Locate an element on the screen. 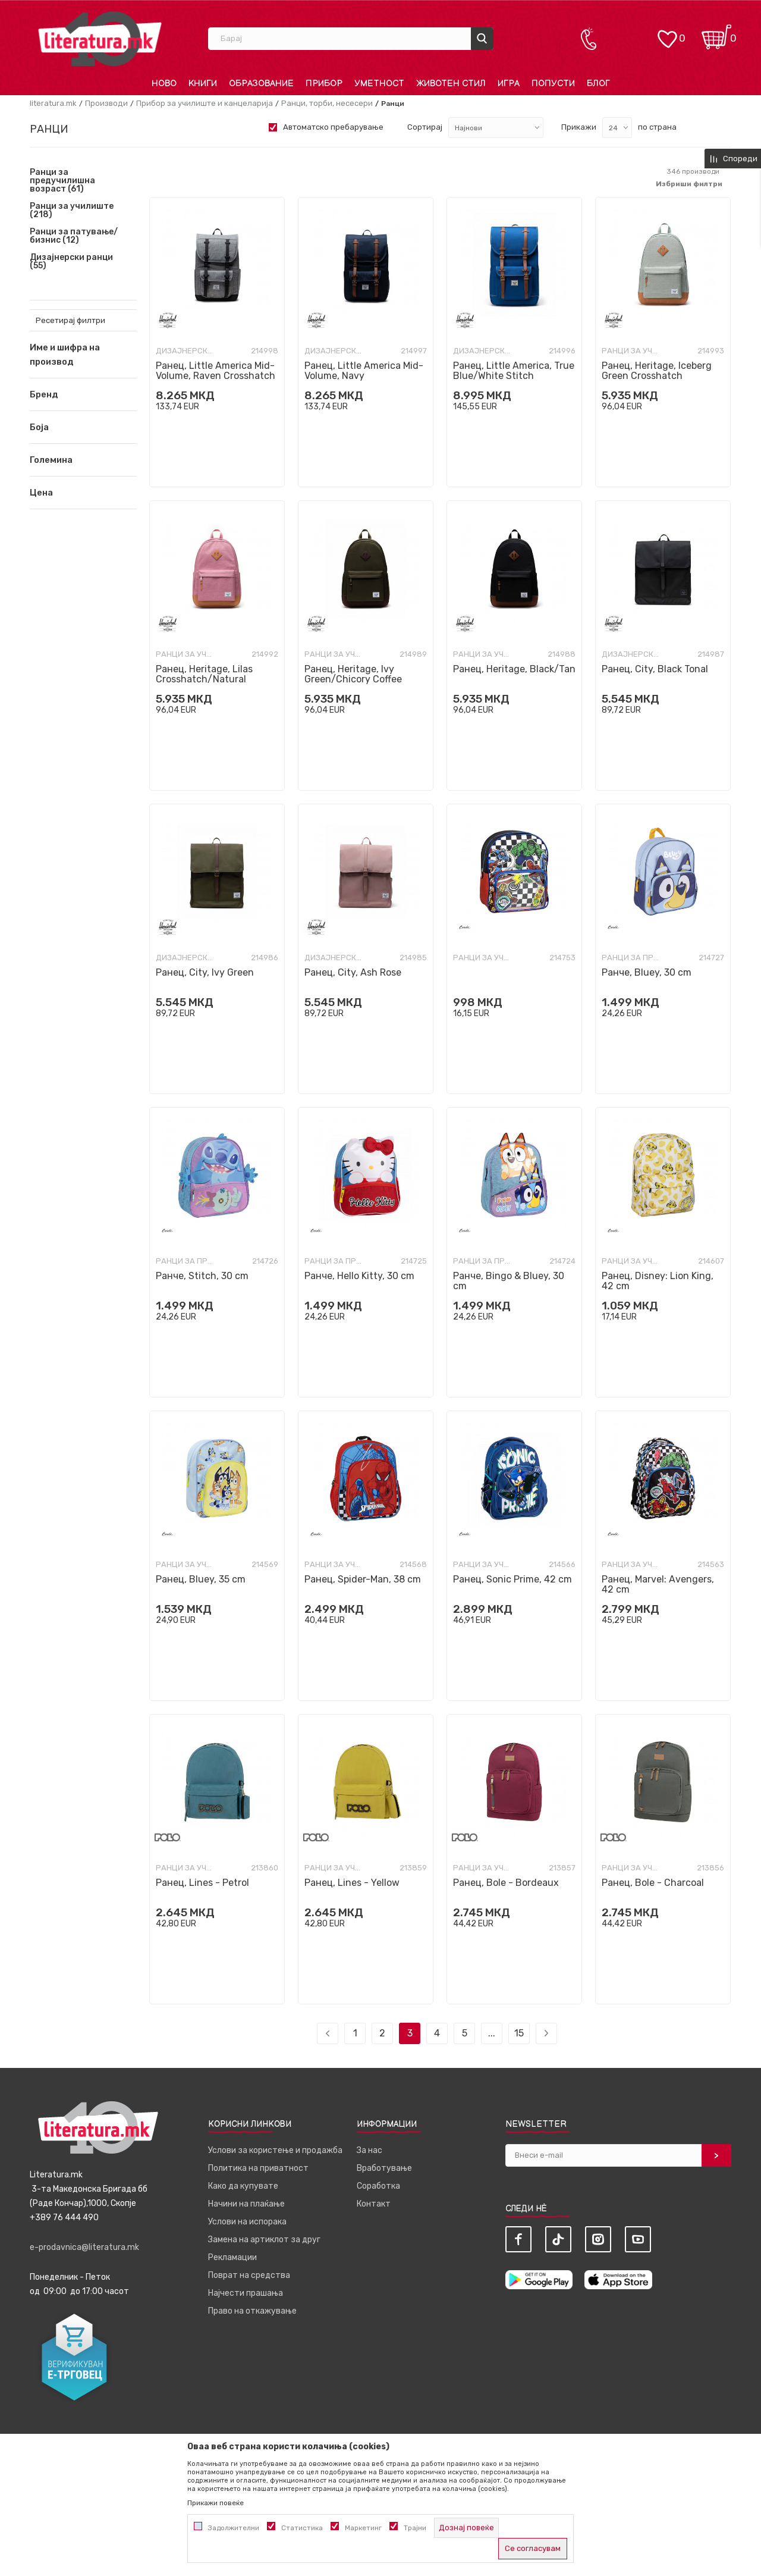 This screenshot has width=761, height=2576. Ранче, Stitch, 30 cm is located at coordinates (202, 1276).